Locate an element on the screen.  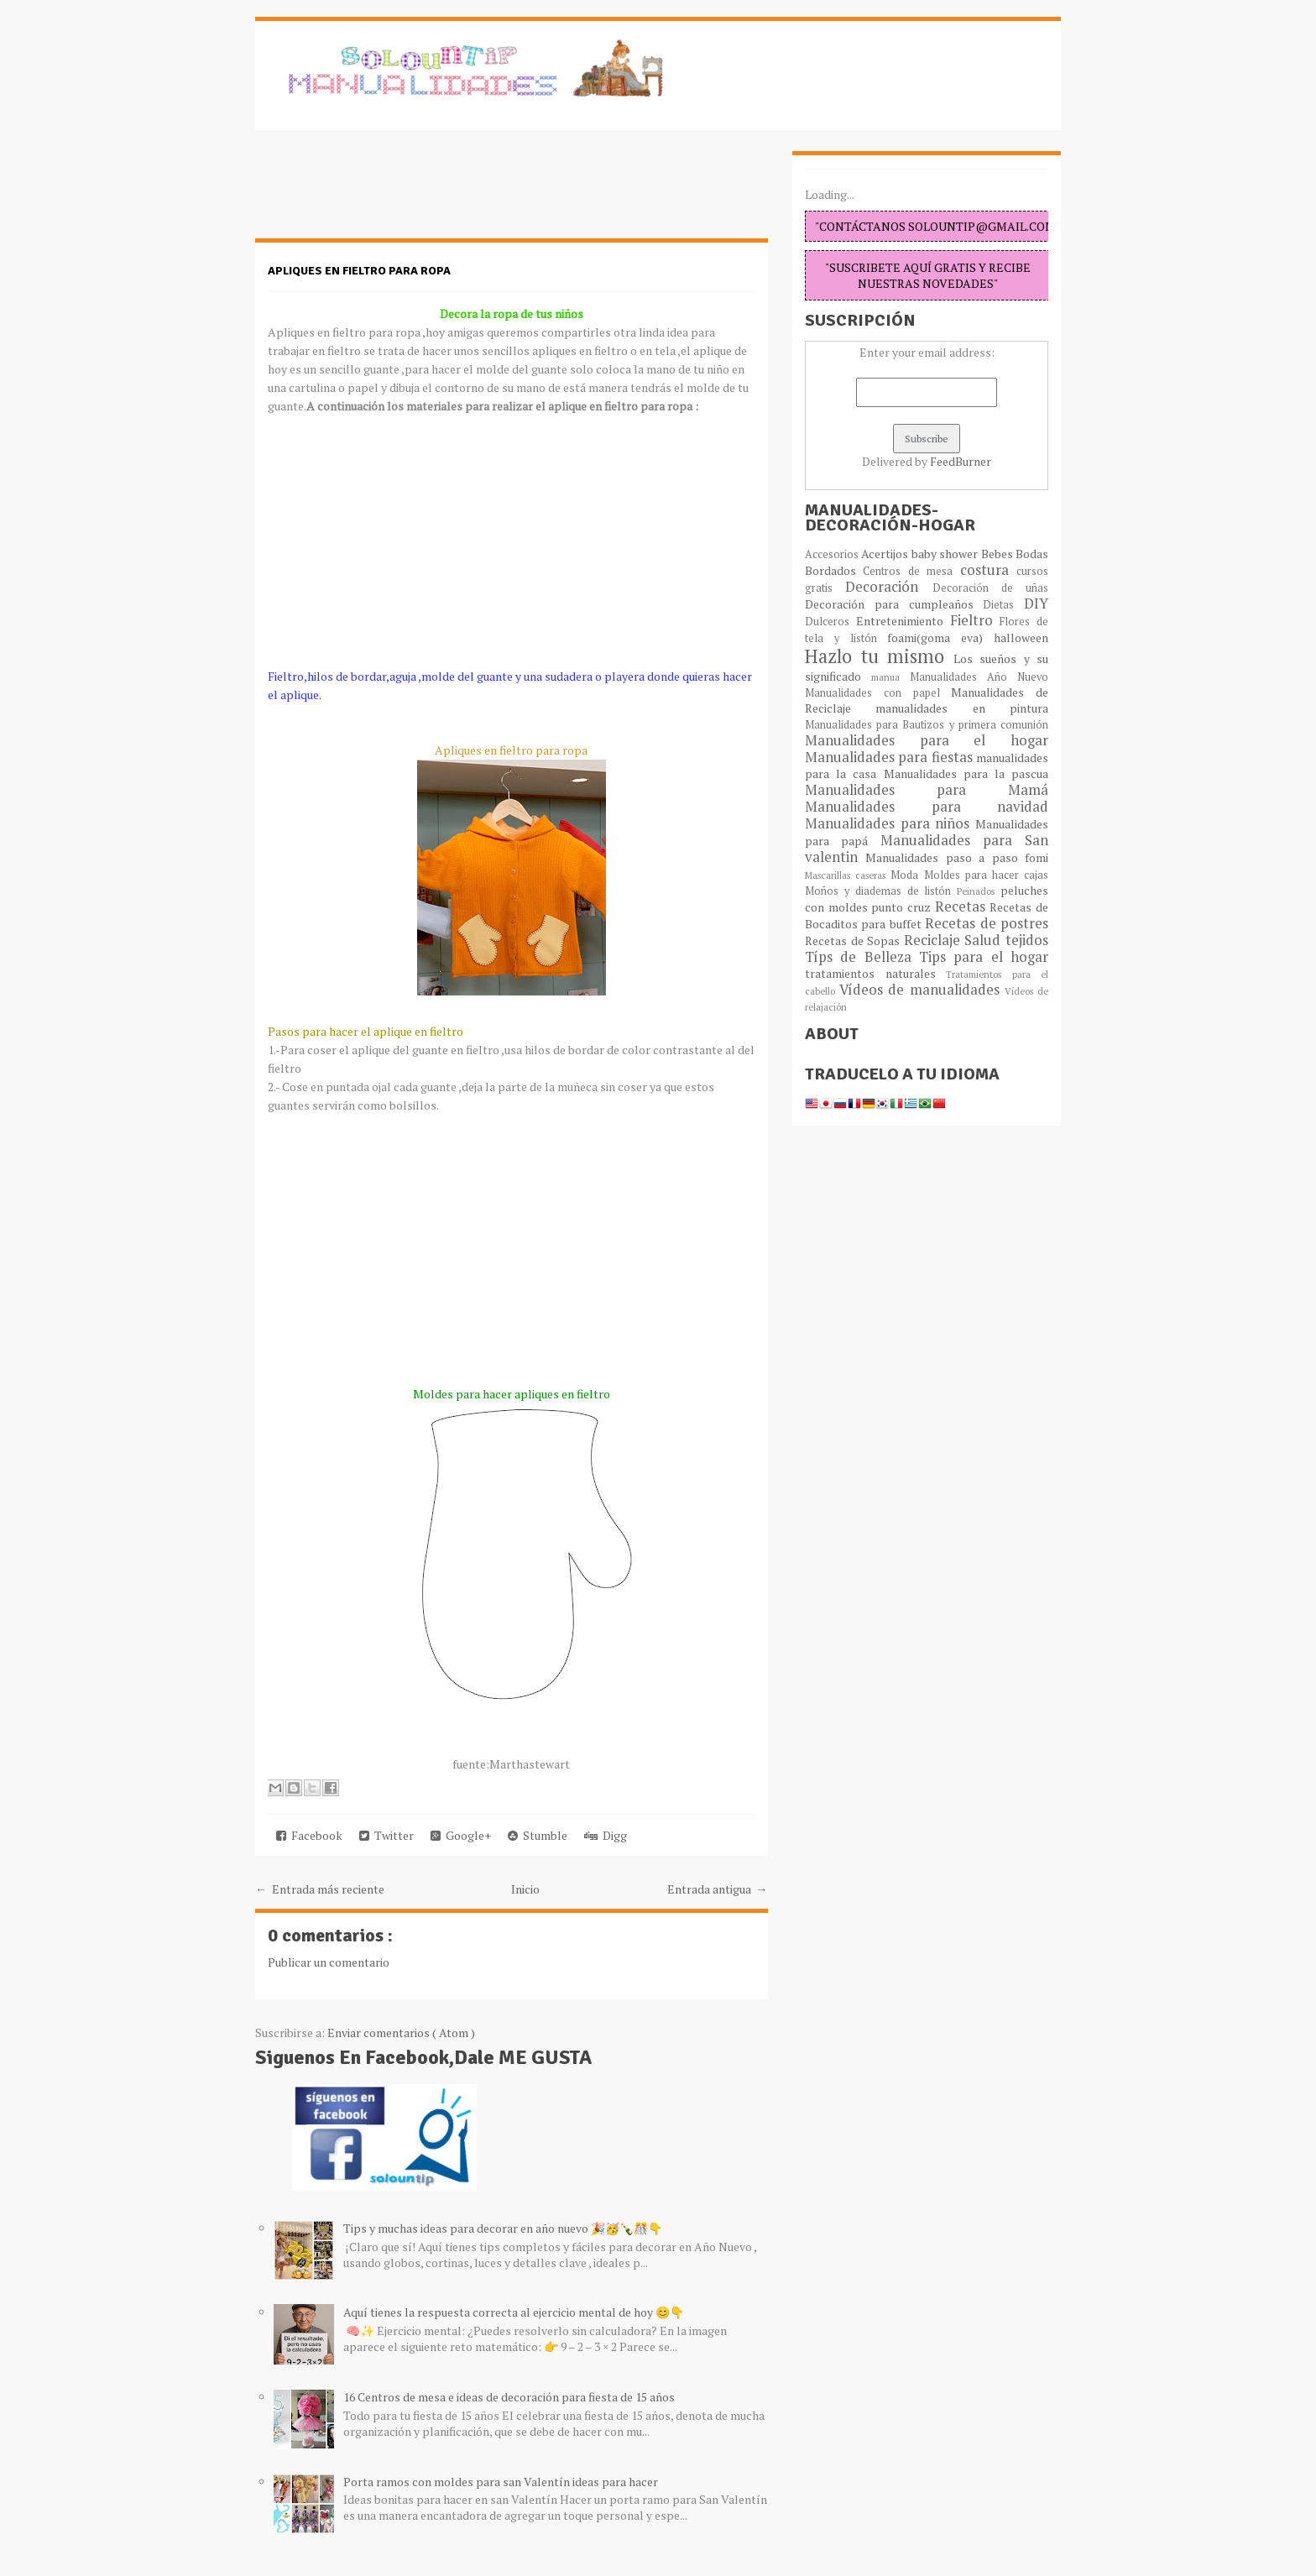
Peinados is located at coordinates (978, 891).